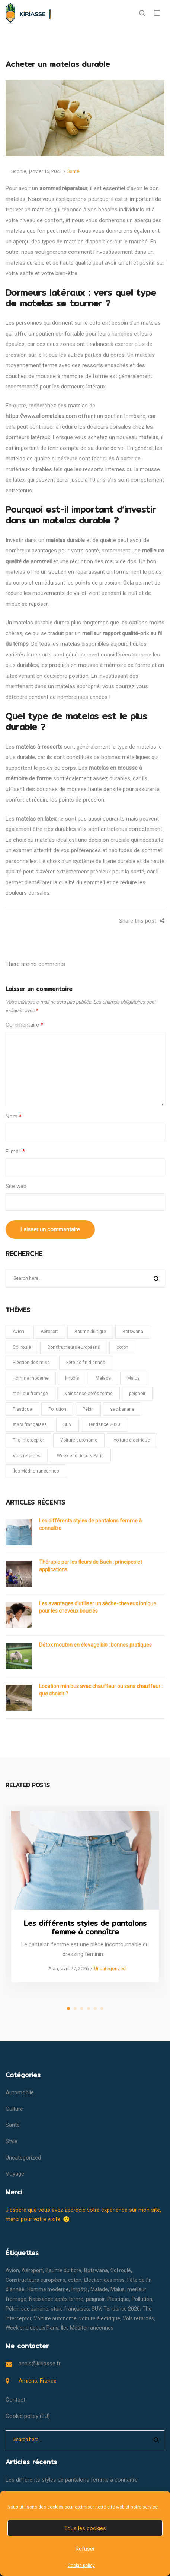 The image size is (170, 2576). Describe the element at coordinates (22, 1409) in the screenshot. I see `Plastique [Plastique (1 élément)]` at that location.